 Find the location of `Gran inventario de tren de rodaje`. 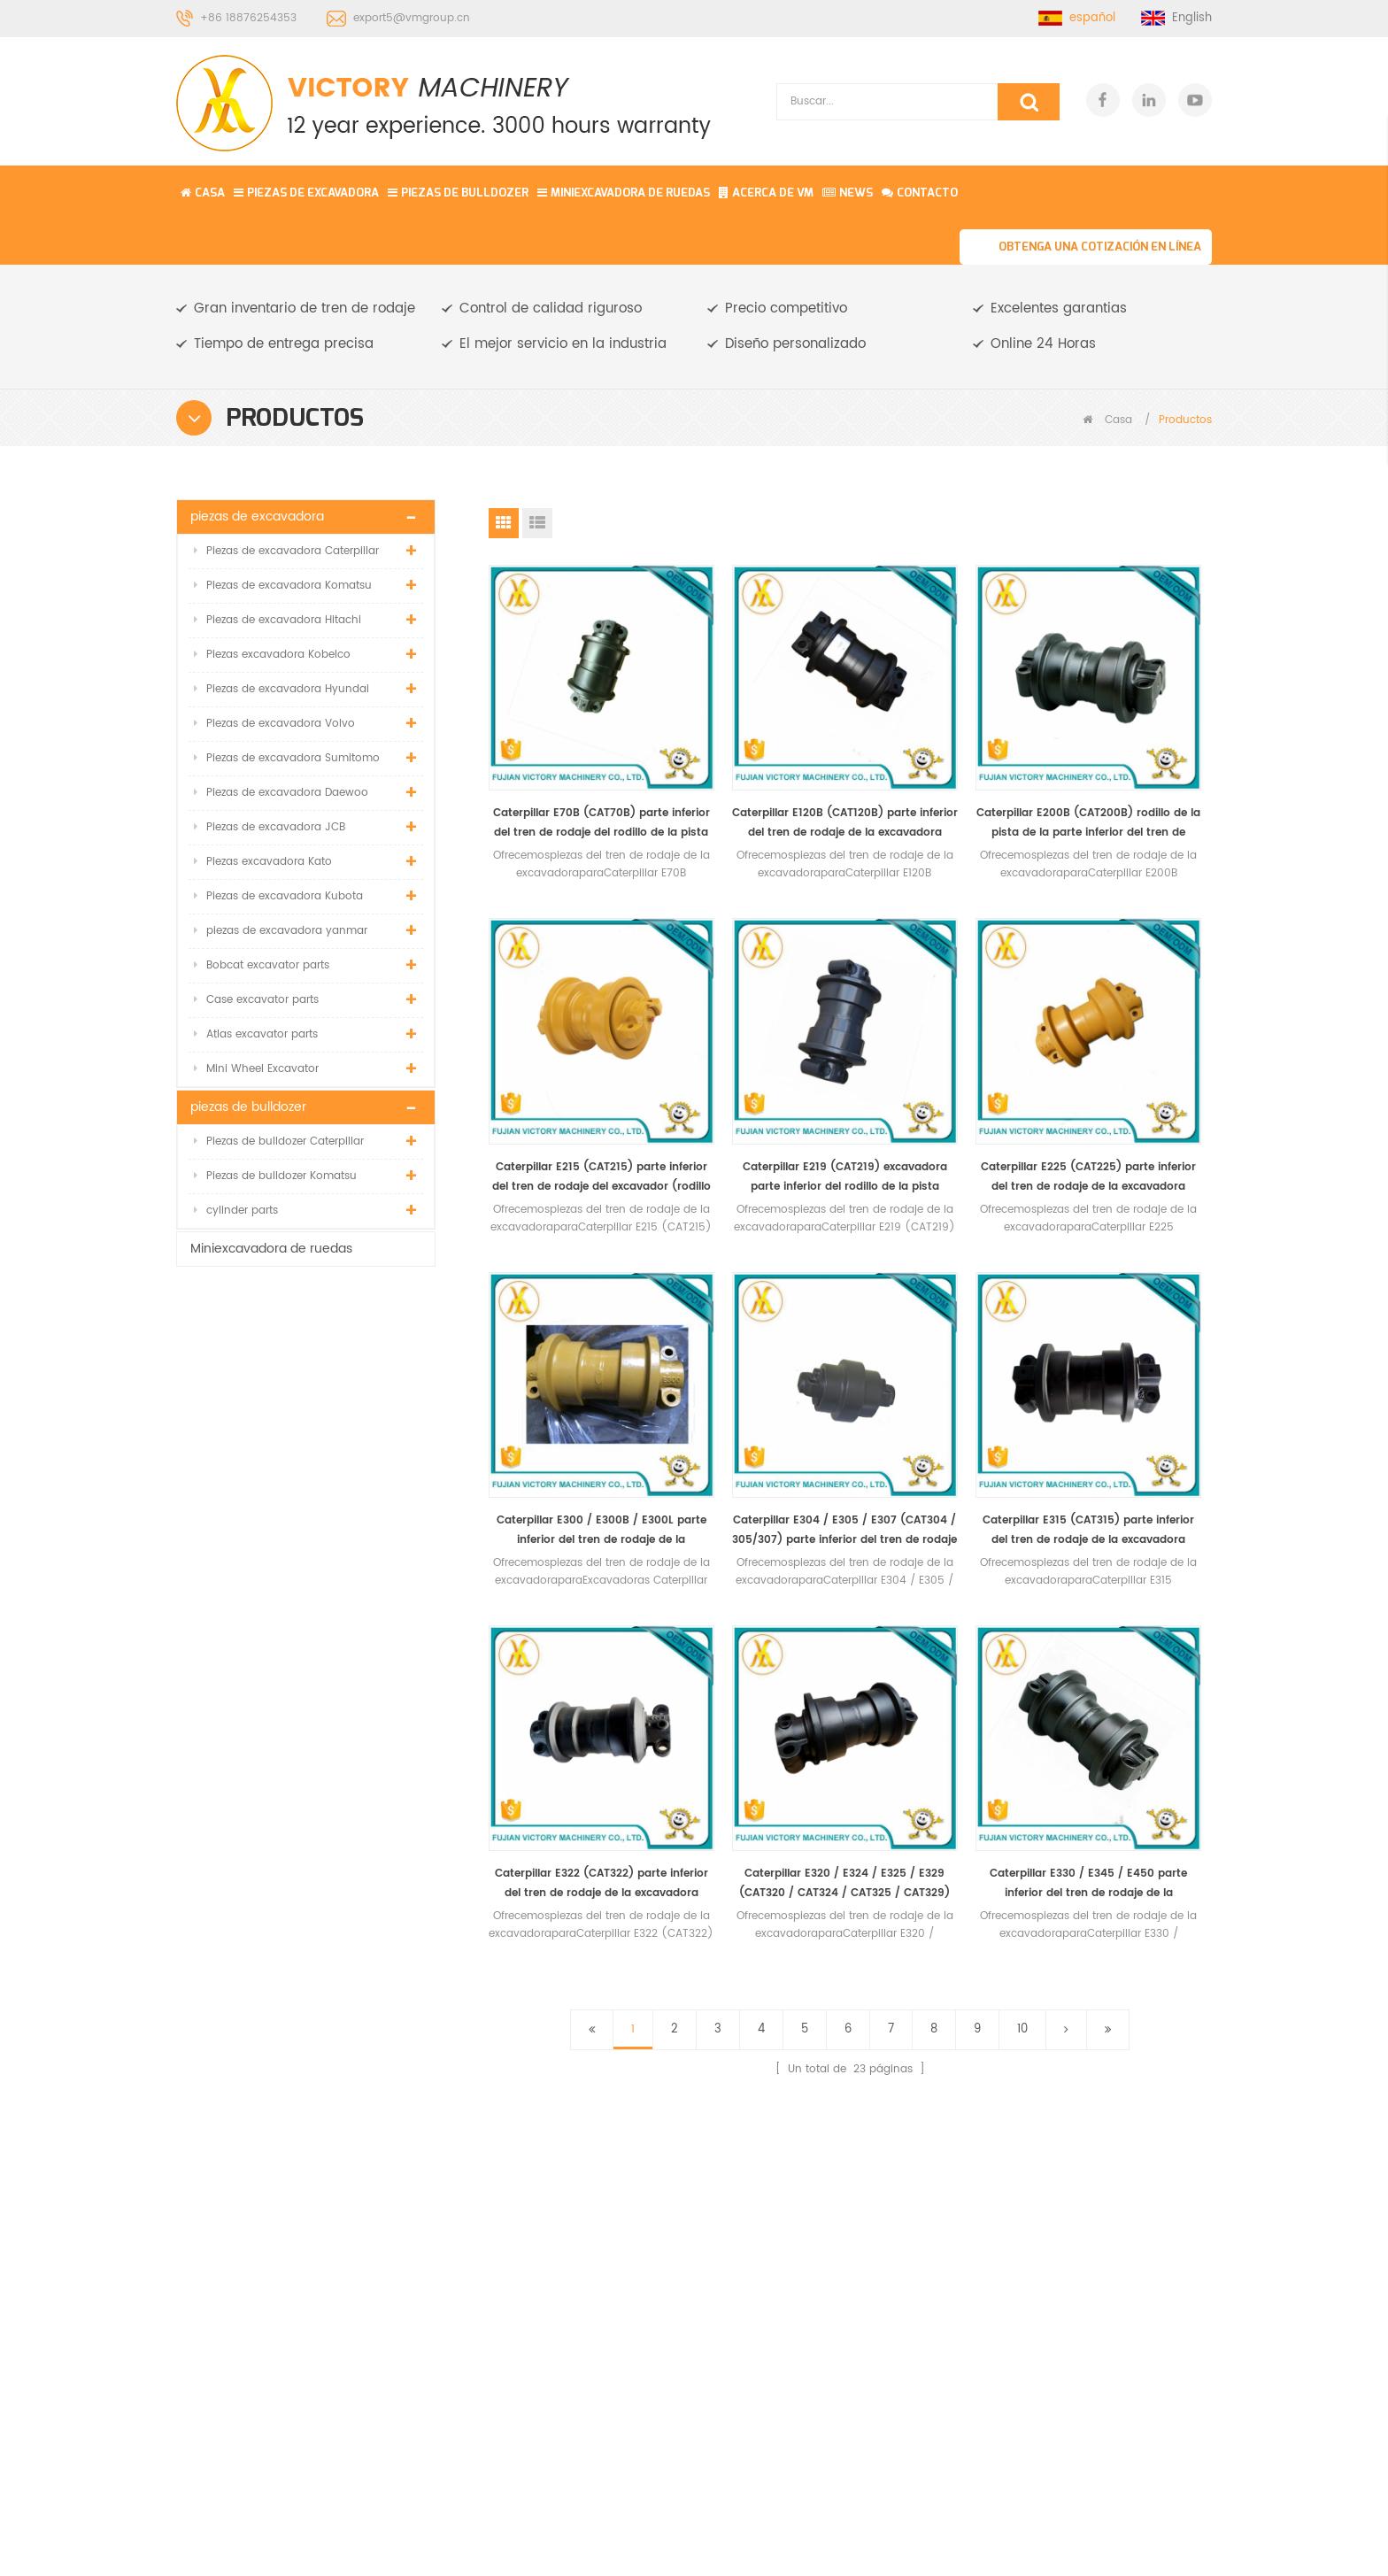

Gran inventario de tren de rodaje is located at coordinates (304, 308).